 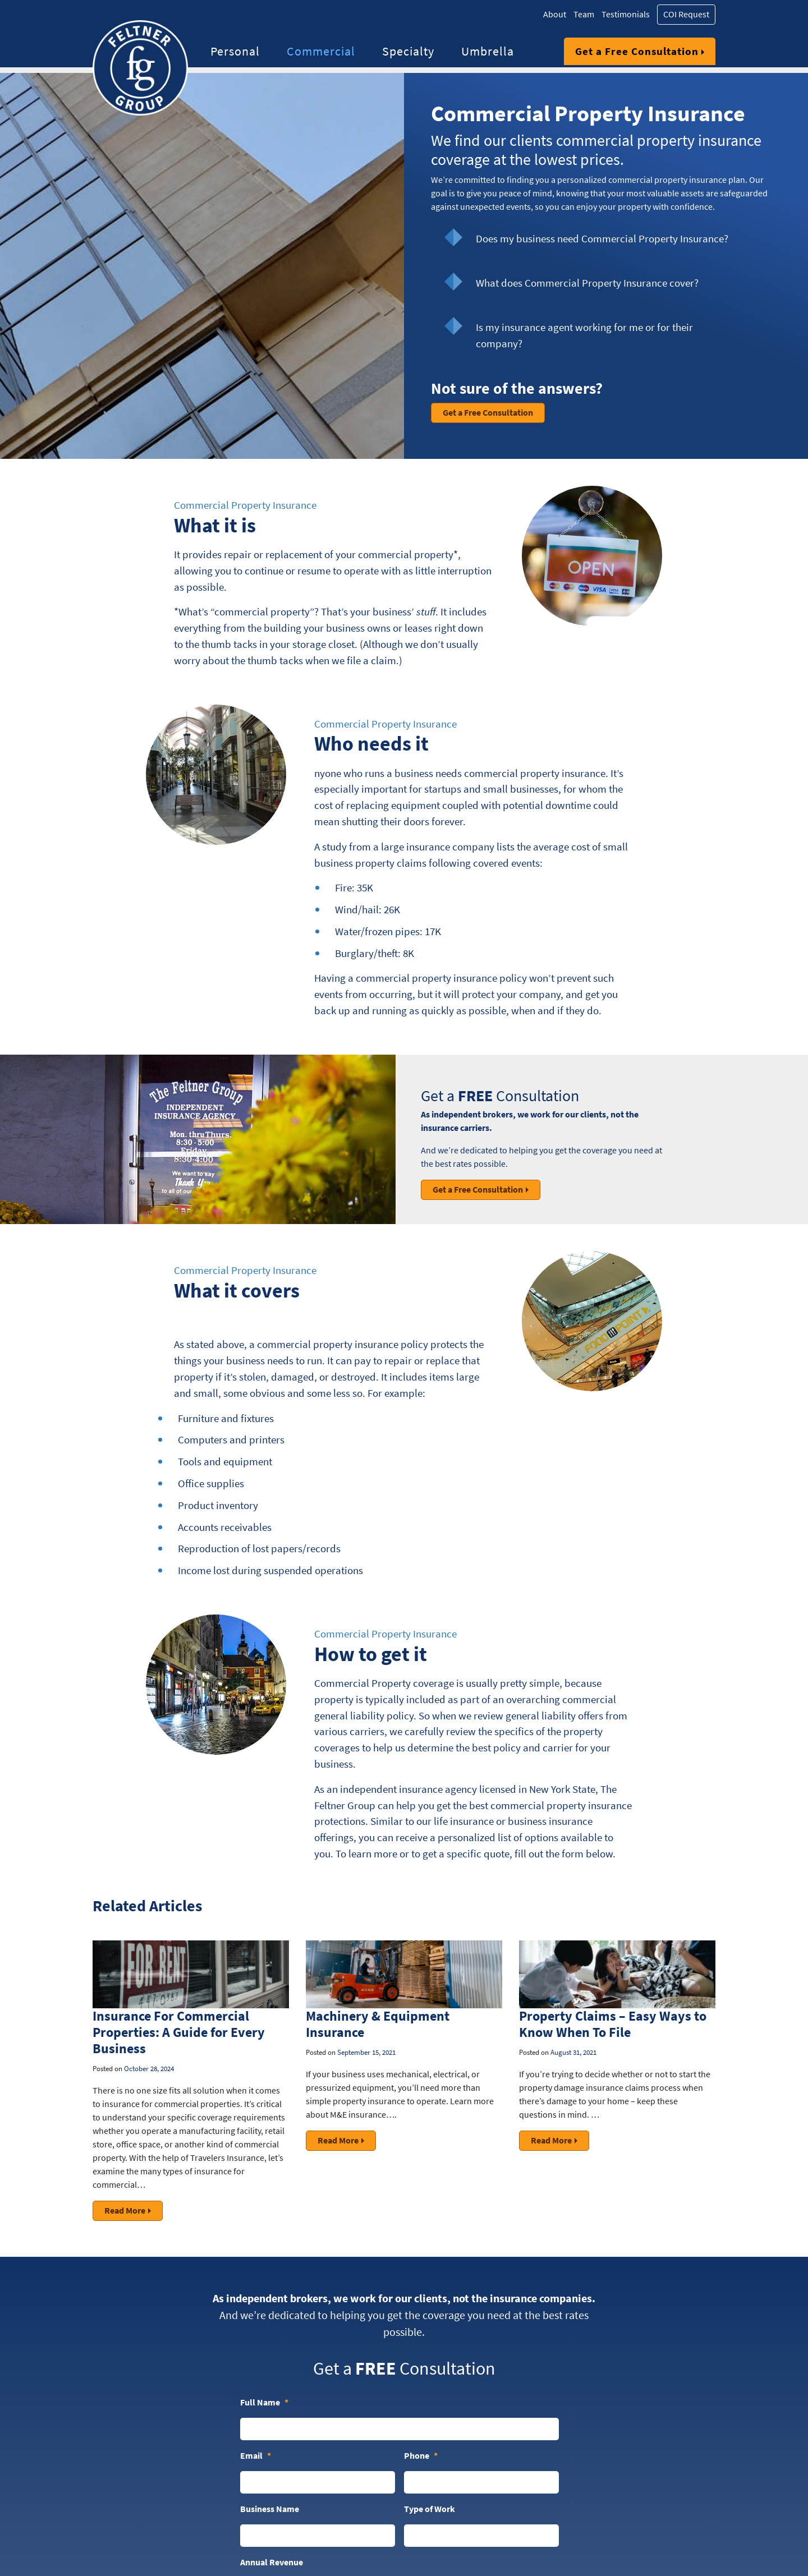 What do you see at coordinates (321, 51) in the screenshot?
I see `Commercial` at bounding box center [321, 51].